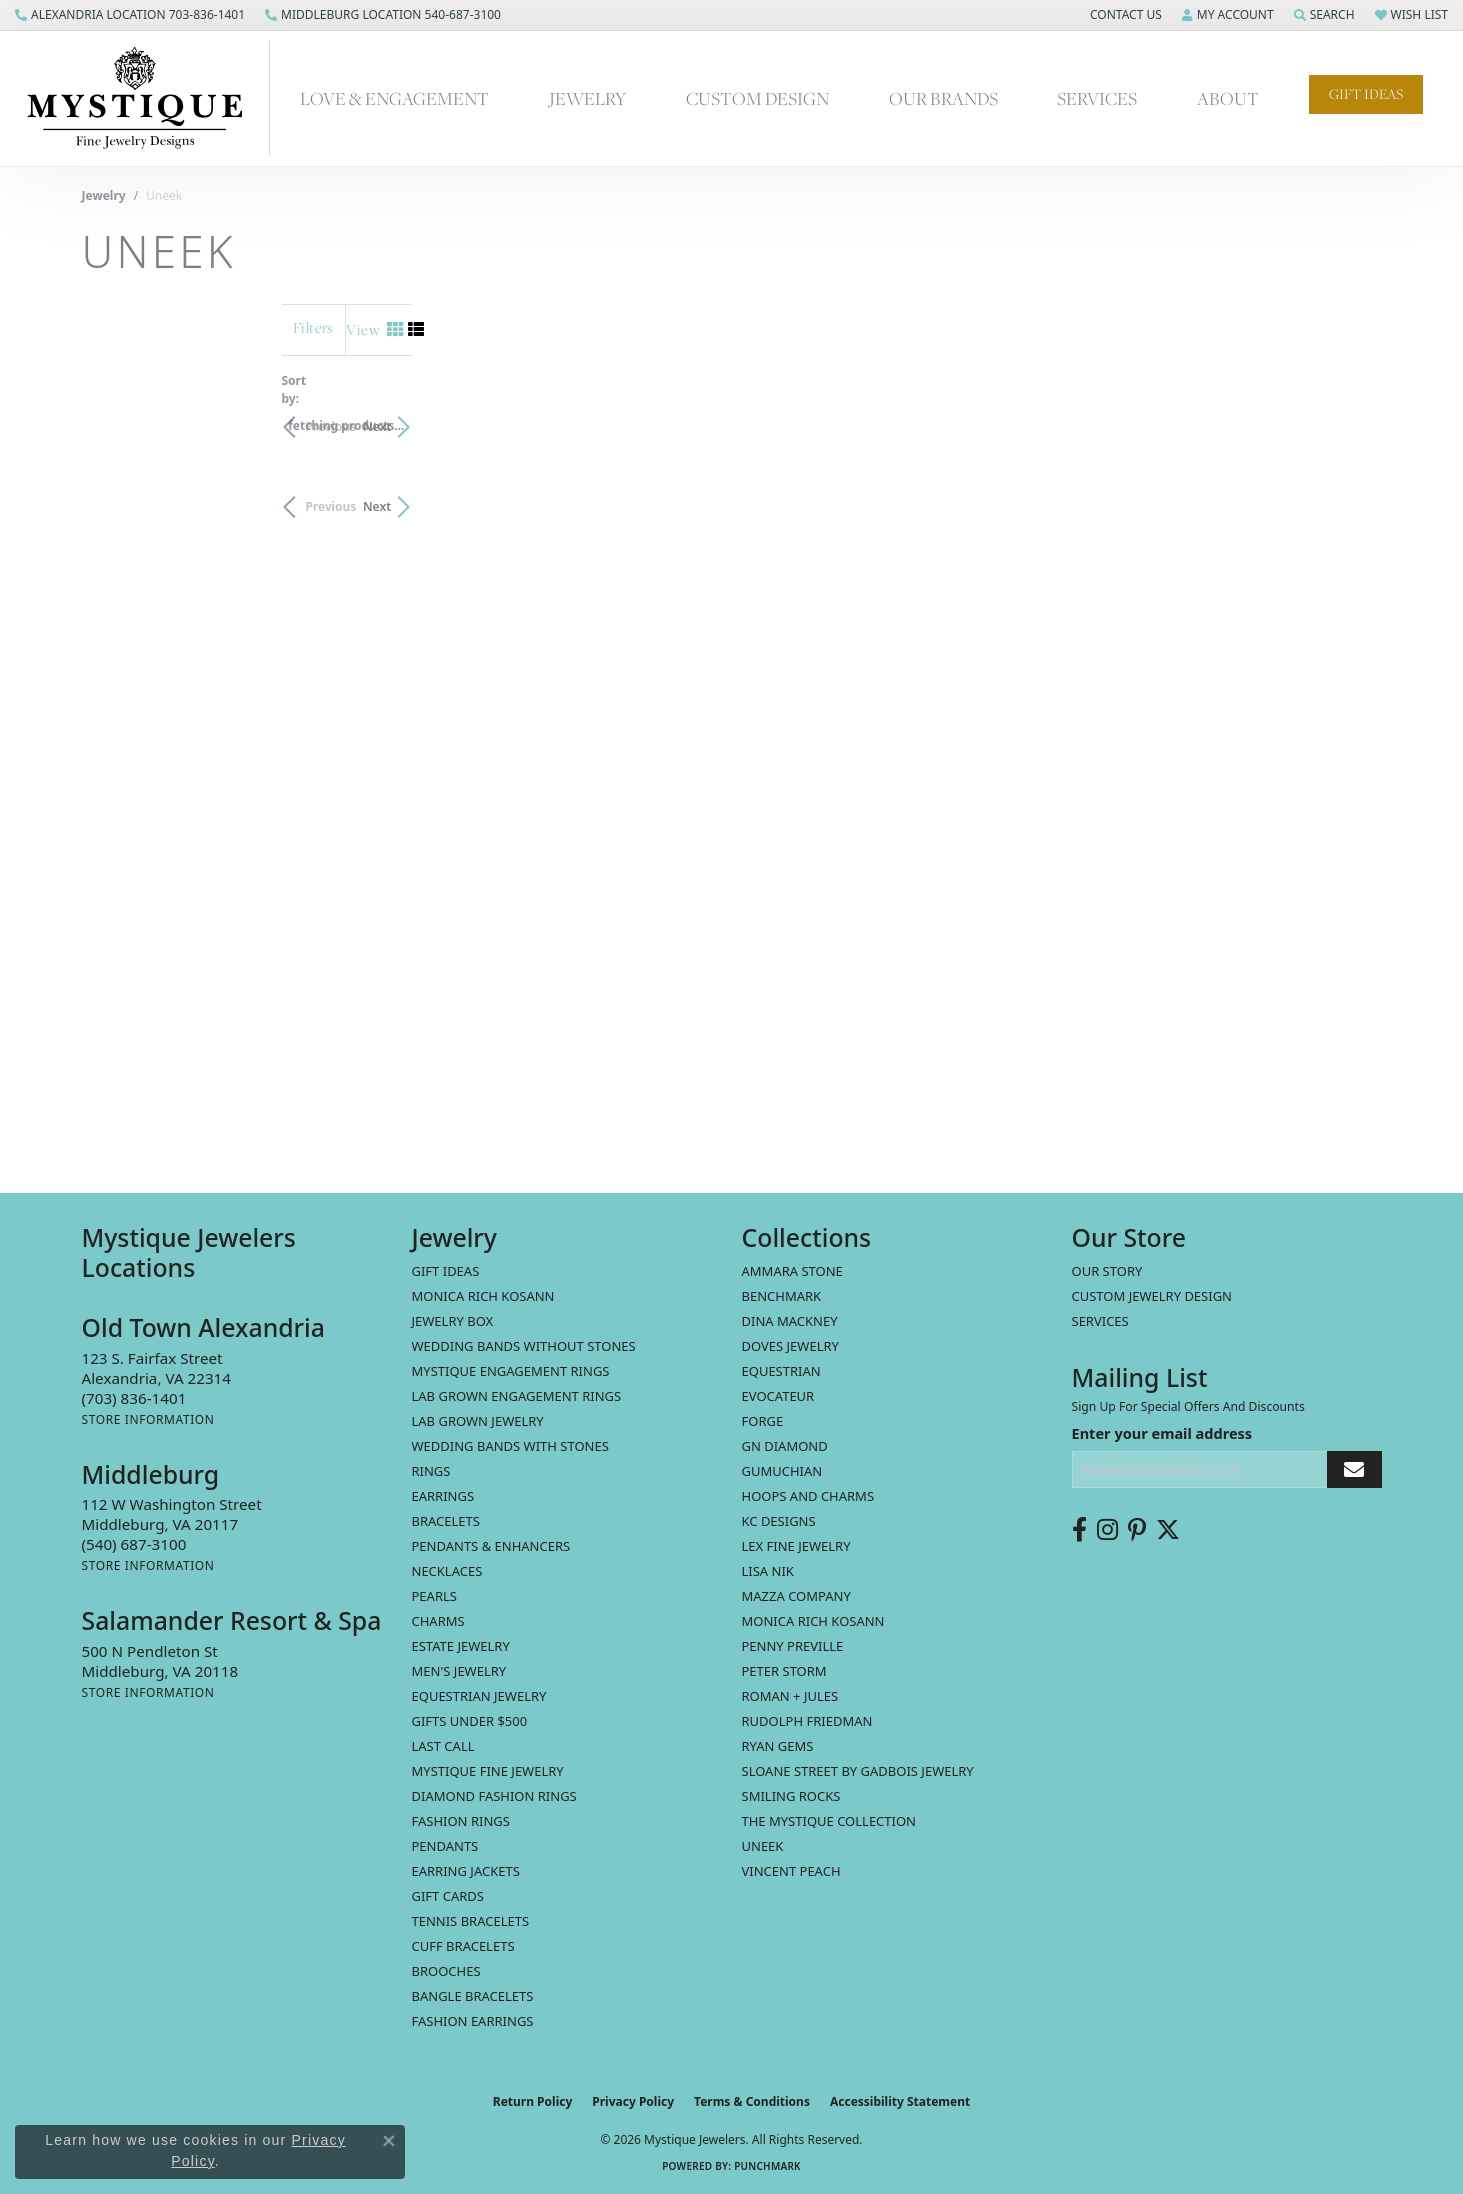  Describe the element at coordinates (1079, 1530) in the screenshot. I see `[Follow us on facebook (opens in new tab)]` at that location.